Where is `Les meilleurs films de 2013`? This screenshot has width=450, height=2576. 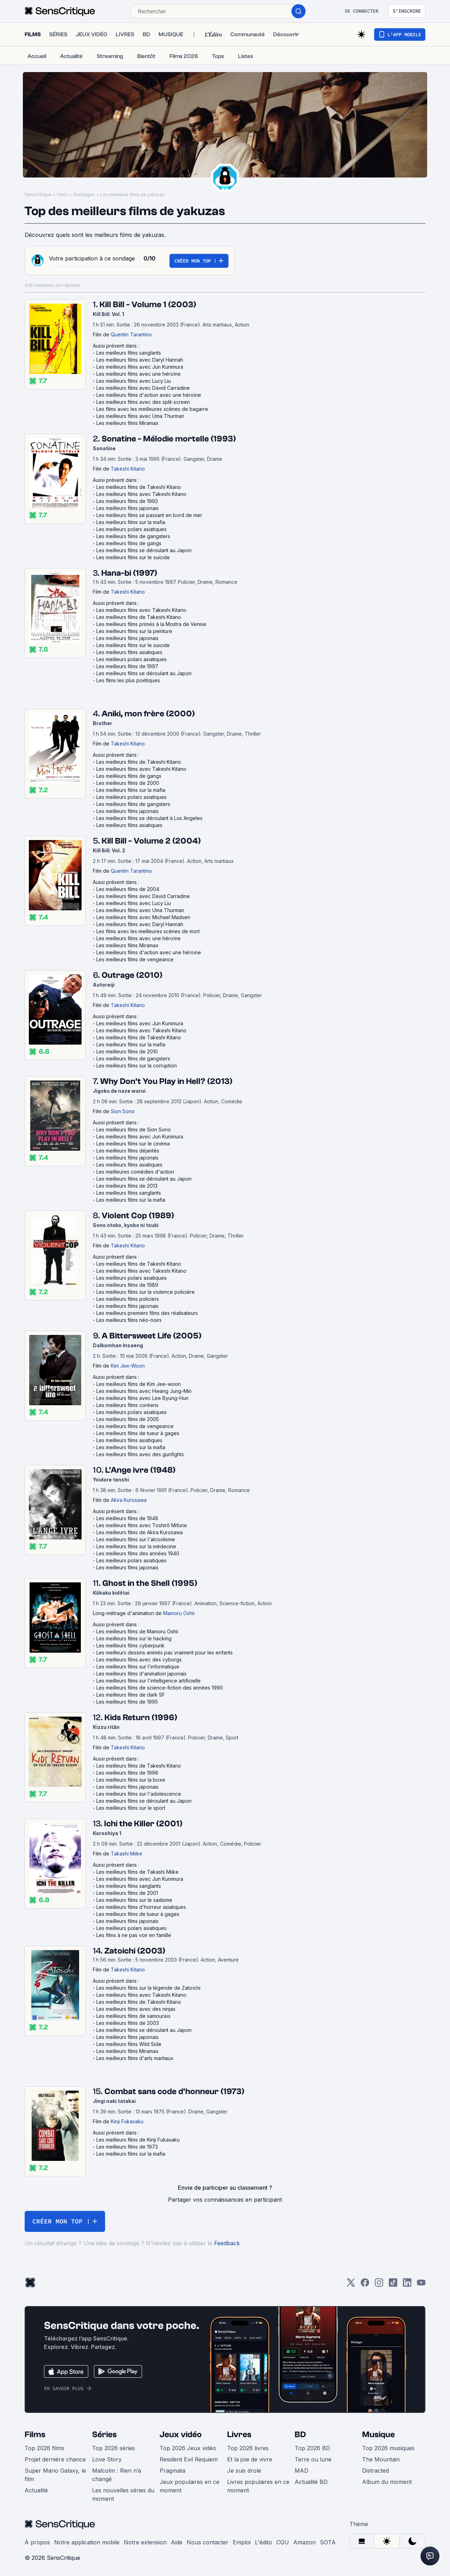 Les meilleurs films de 2013 is located at coordinates (127, 1186).